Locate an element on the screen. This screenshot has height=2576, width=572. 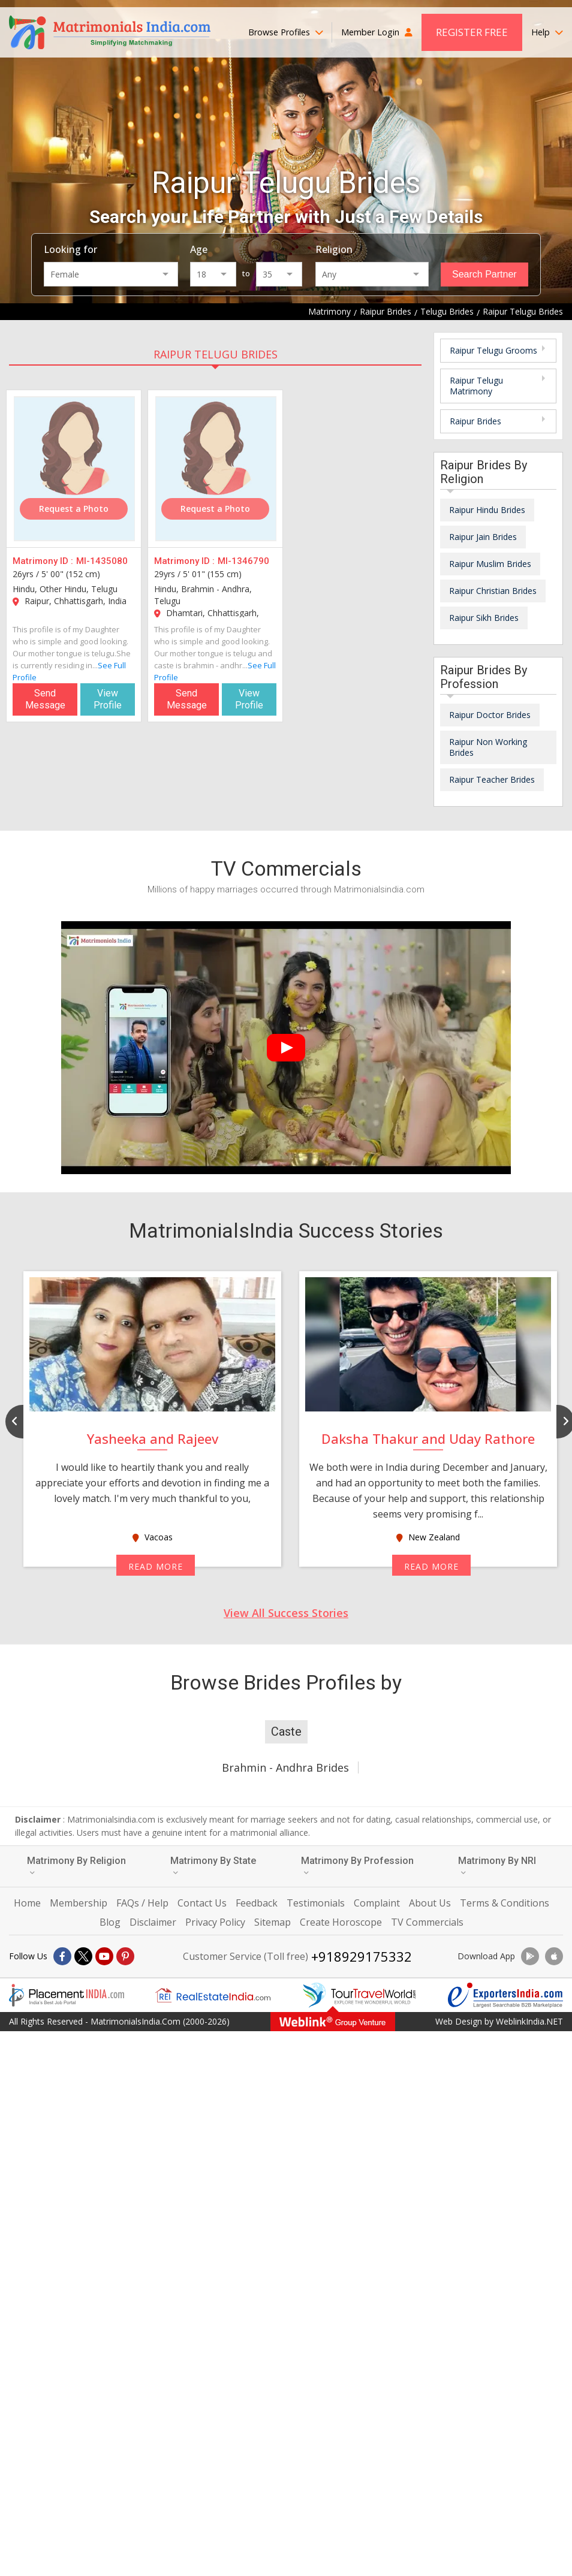
Matrimony By NRI is located at coordinates (497, 1865).